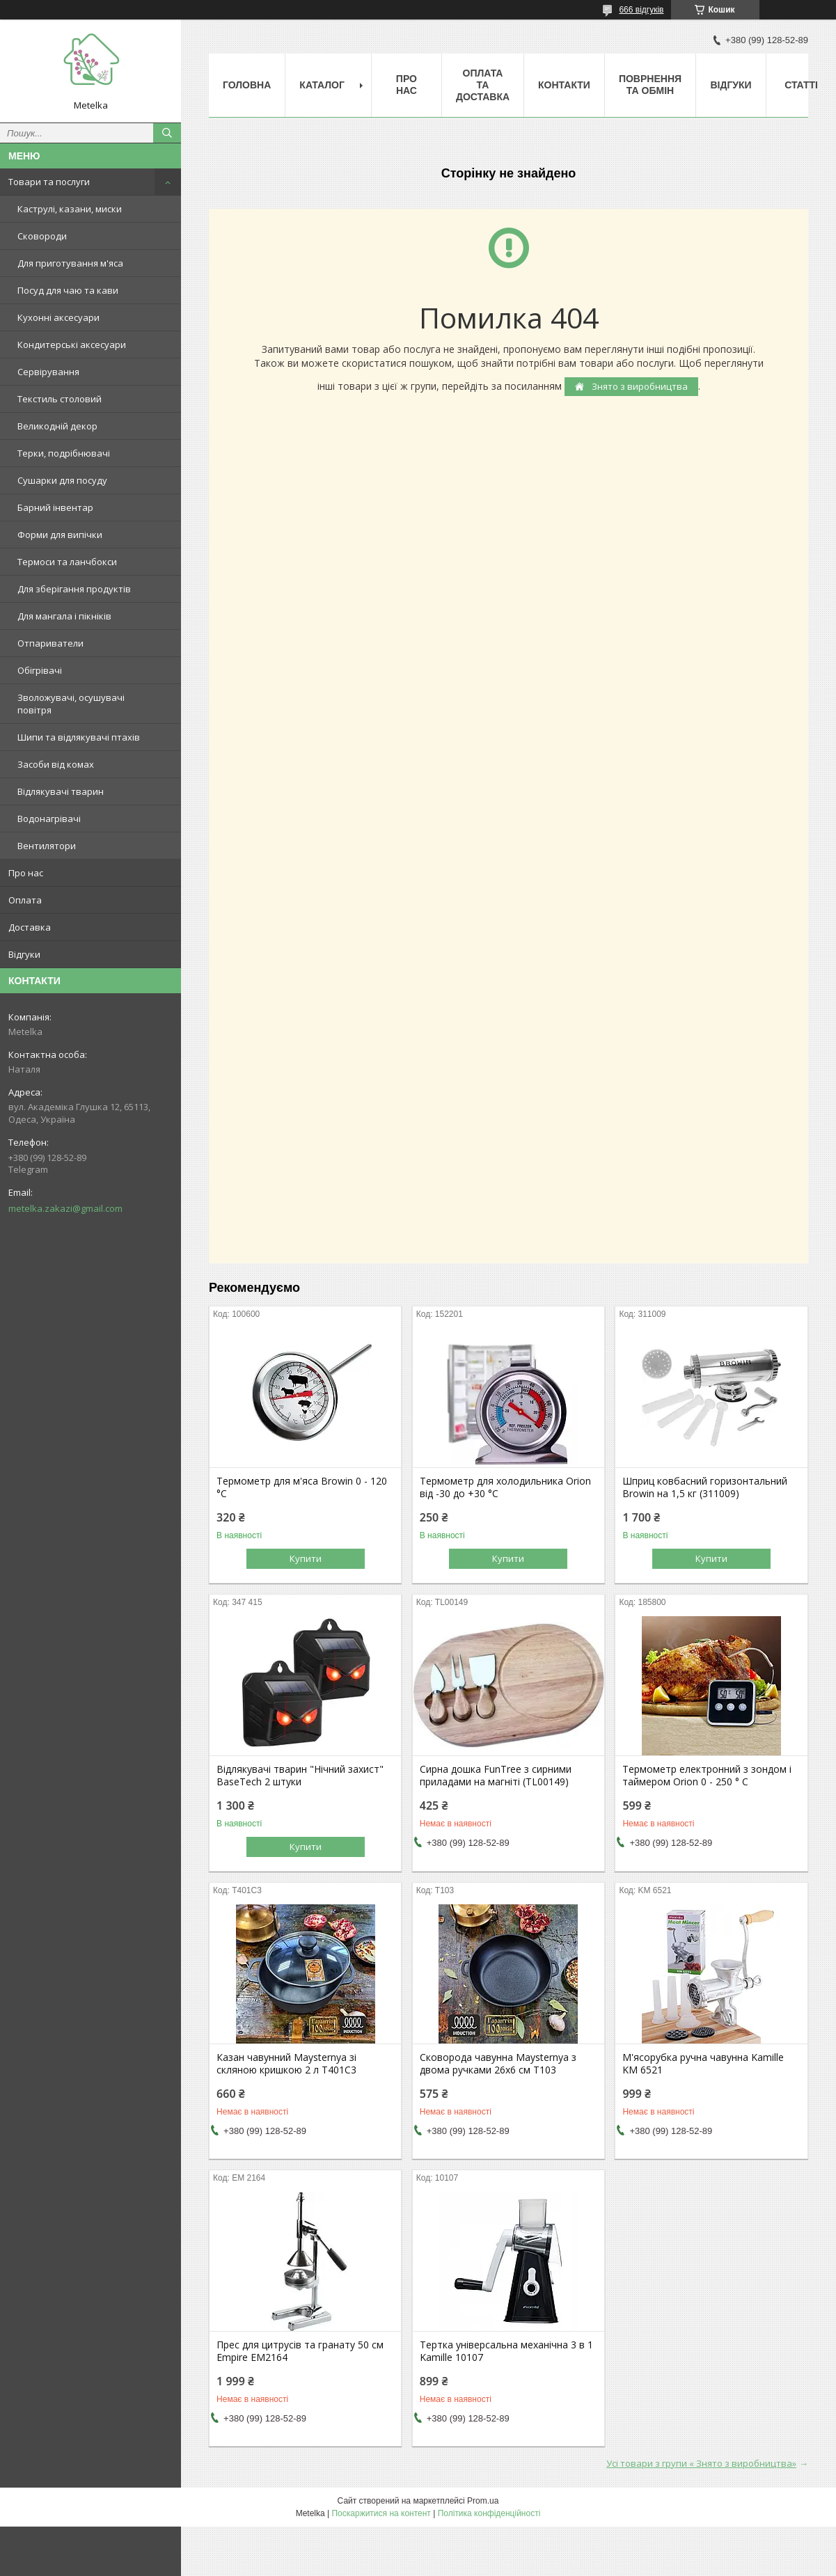 The width and height of the screenshot is (836, 2576). I want to click on [Шукати], so click(167, 133).